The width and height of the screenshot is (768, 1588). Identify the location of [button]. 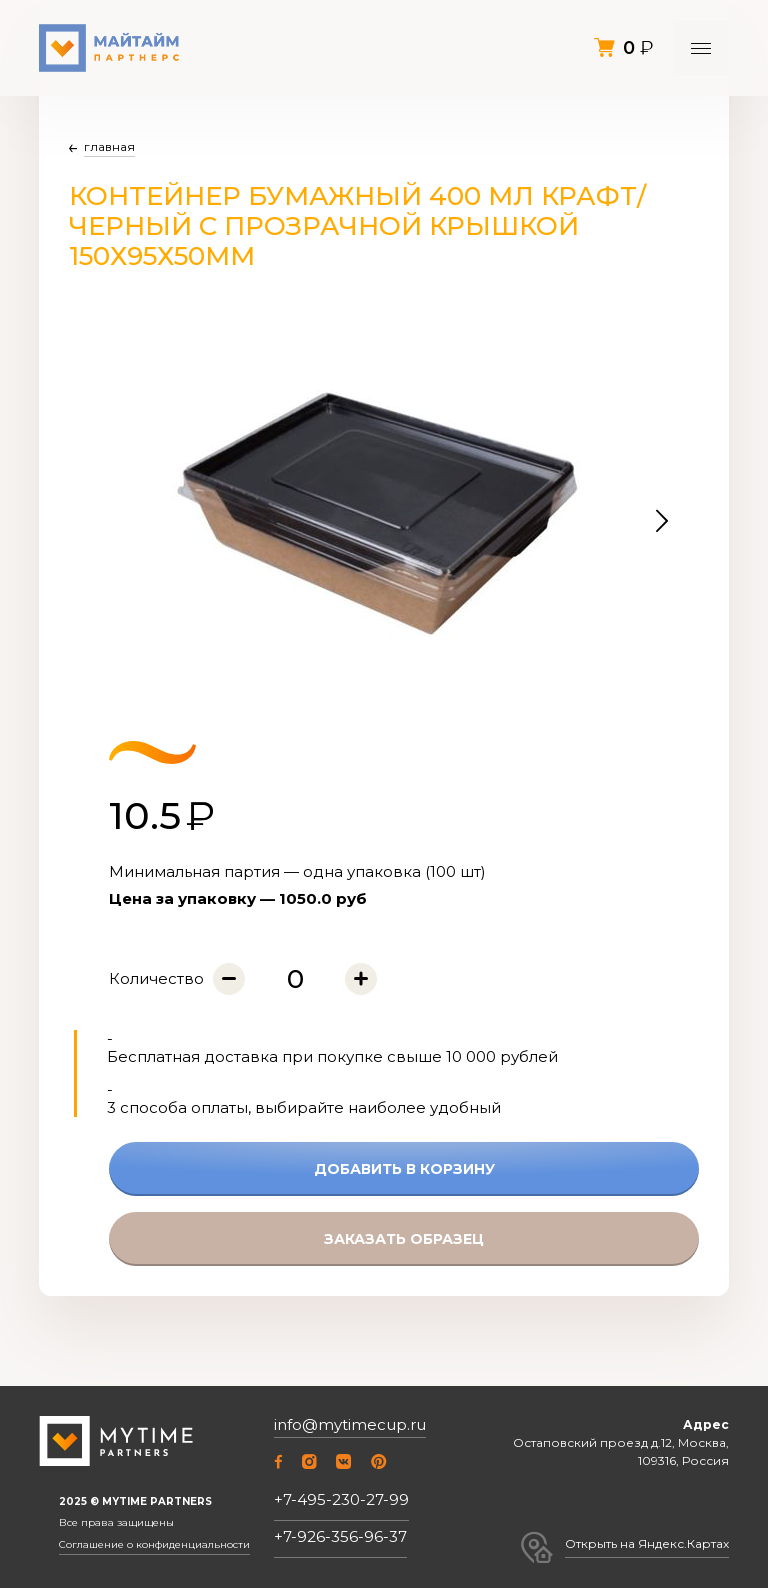
(662, 521).